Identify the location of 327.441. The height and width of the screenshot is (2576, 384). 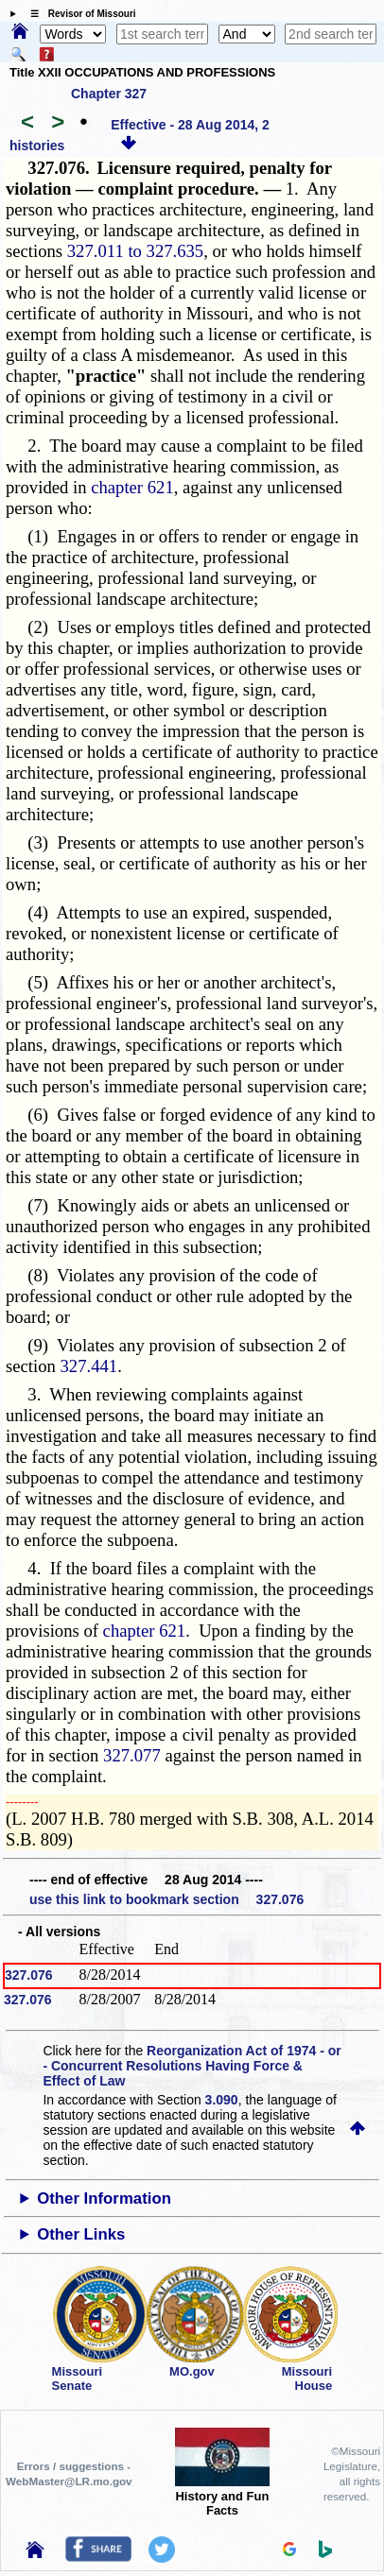
(89, 1366).